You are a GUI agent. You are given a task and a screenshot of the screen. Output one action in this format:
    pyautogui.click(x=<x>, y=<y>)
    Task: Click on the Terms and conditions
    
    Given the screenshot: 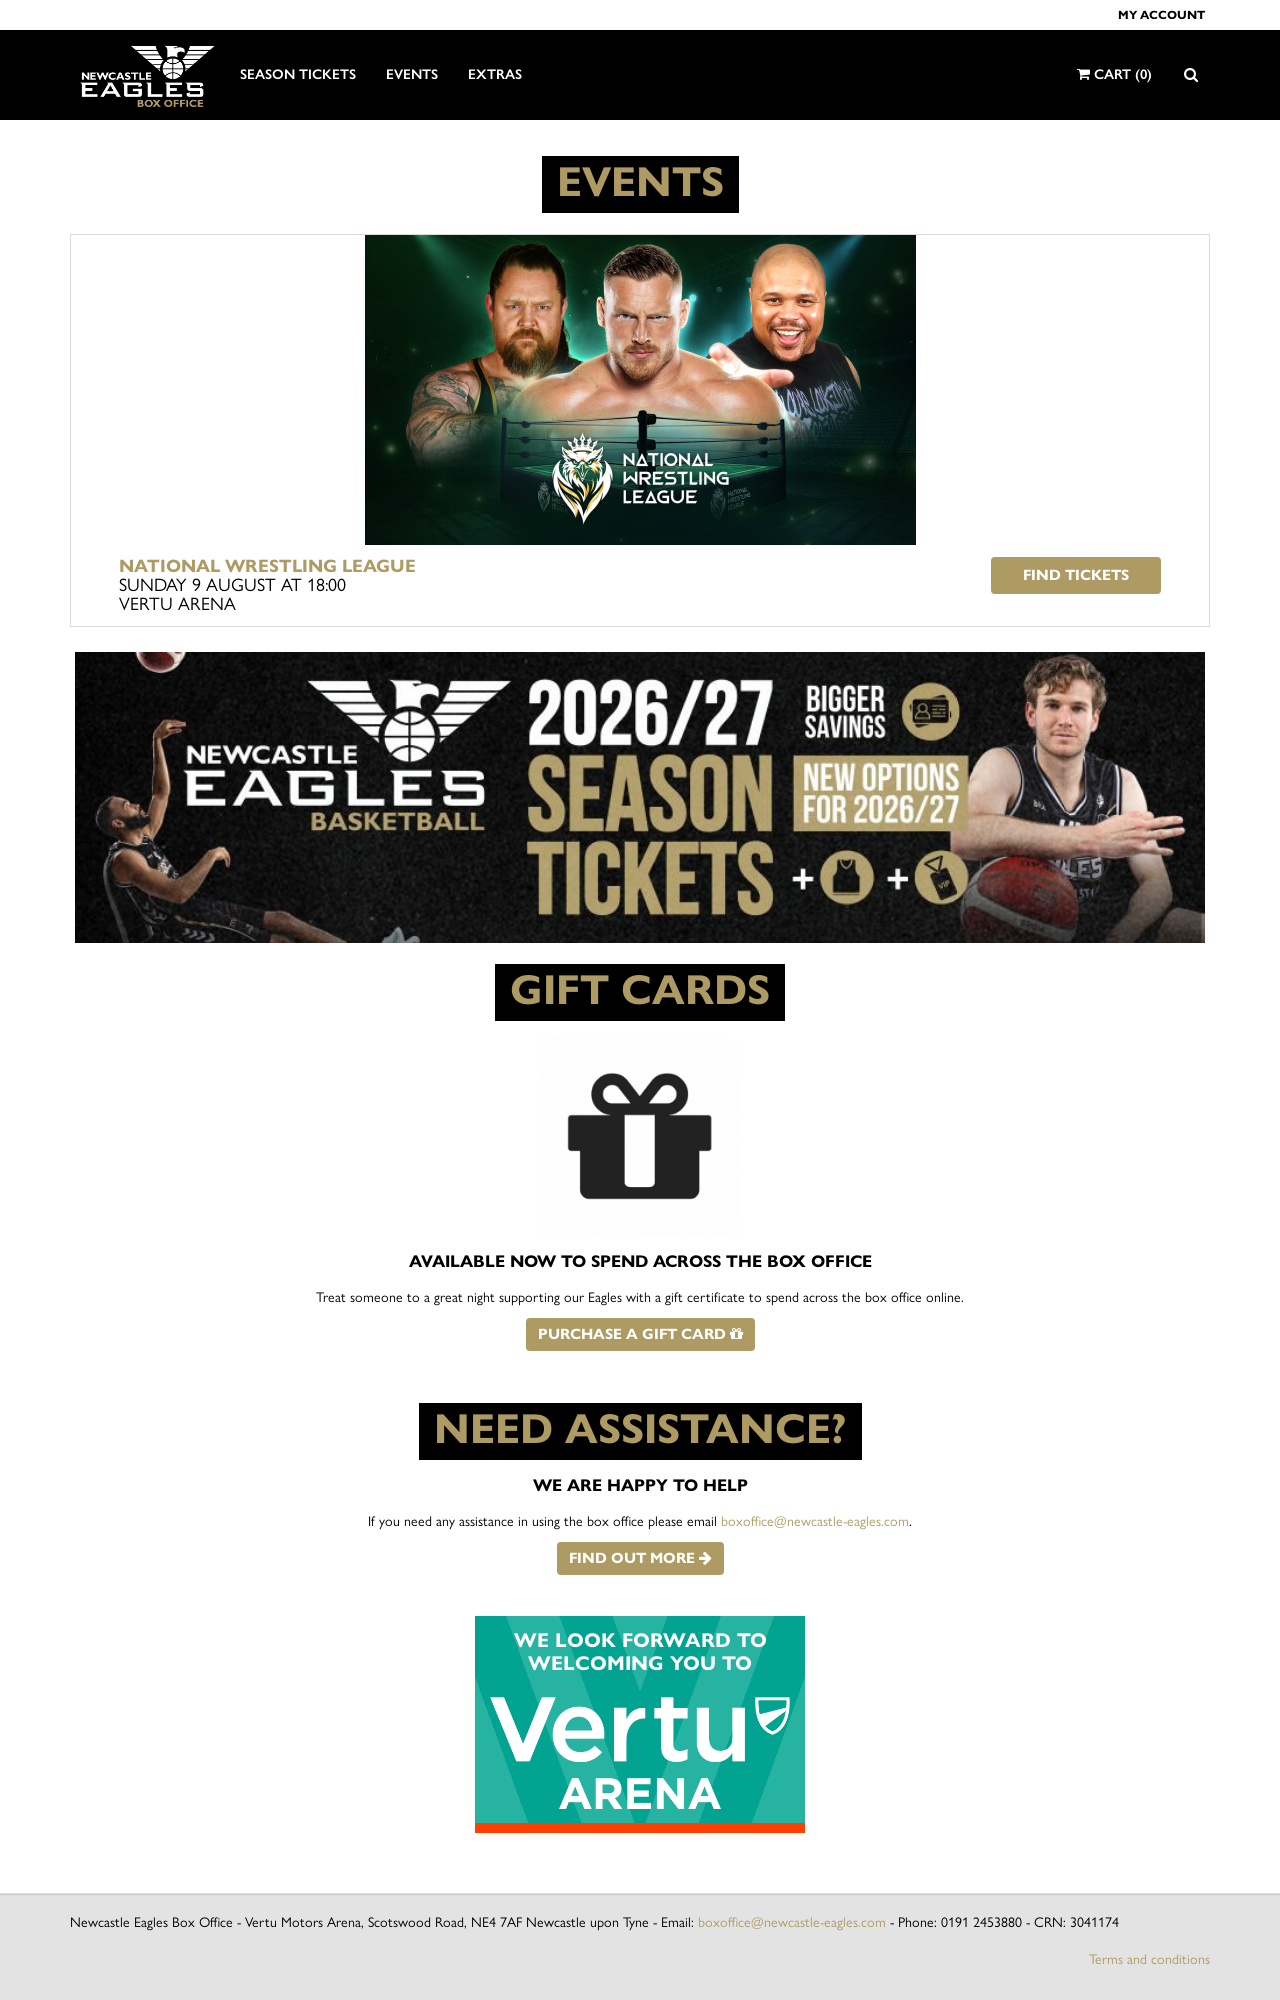 What is the action you would take?
    pyautogui.click(x=1149, y=1959)
    